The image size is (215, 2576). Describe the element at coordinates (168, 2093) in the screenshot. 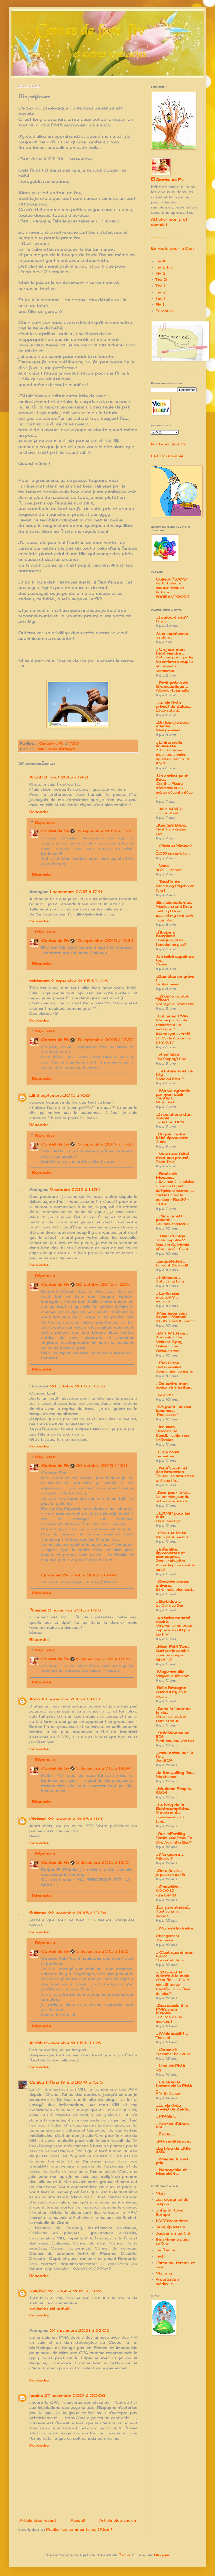

I see `FIV 3 : échec` at that location.